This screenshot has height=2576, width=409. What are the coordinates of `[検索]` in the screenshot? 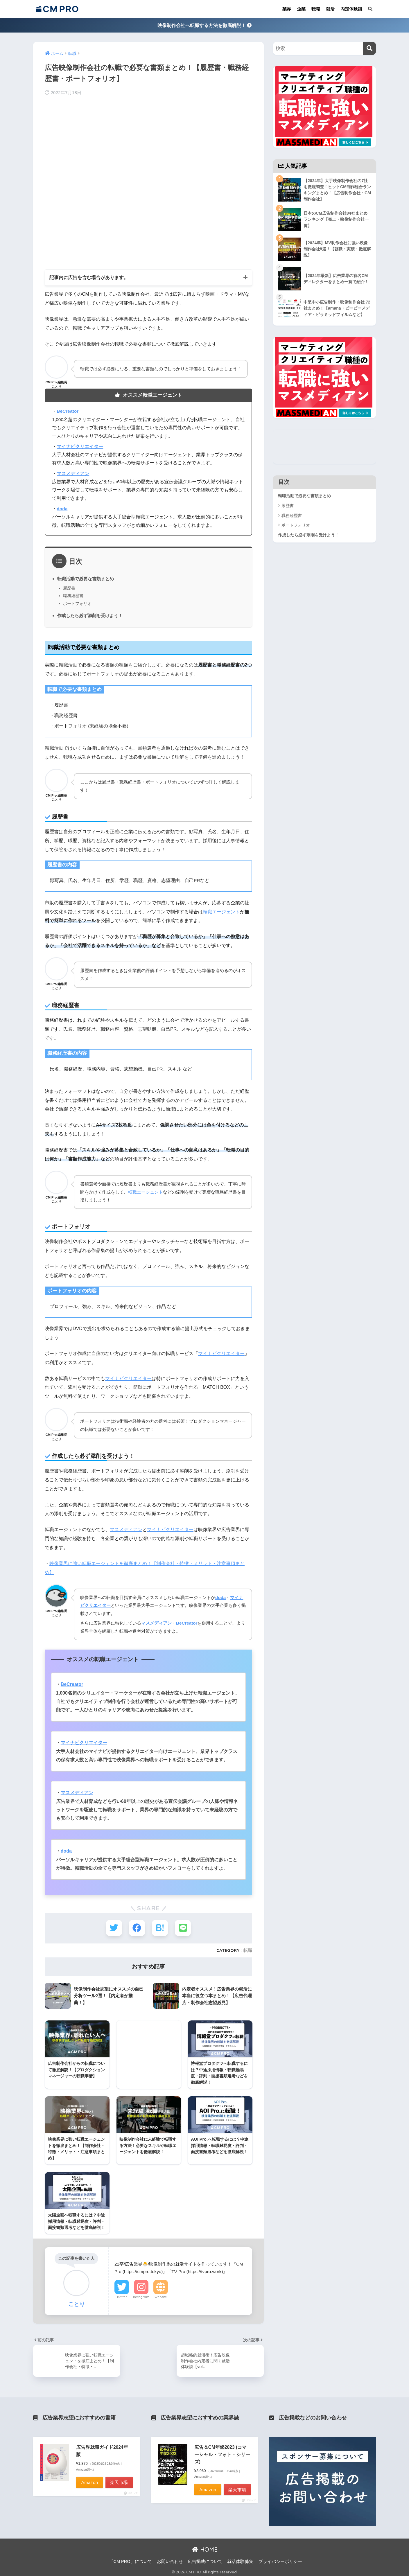 It's located at (369, 48).